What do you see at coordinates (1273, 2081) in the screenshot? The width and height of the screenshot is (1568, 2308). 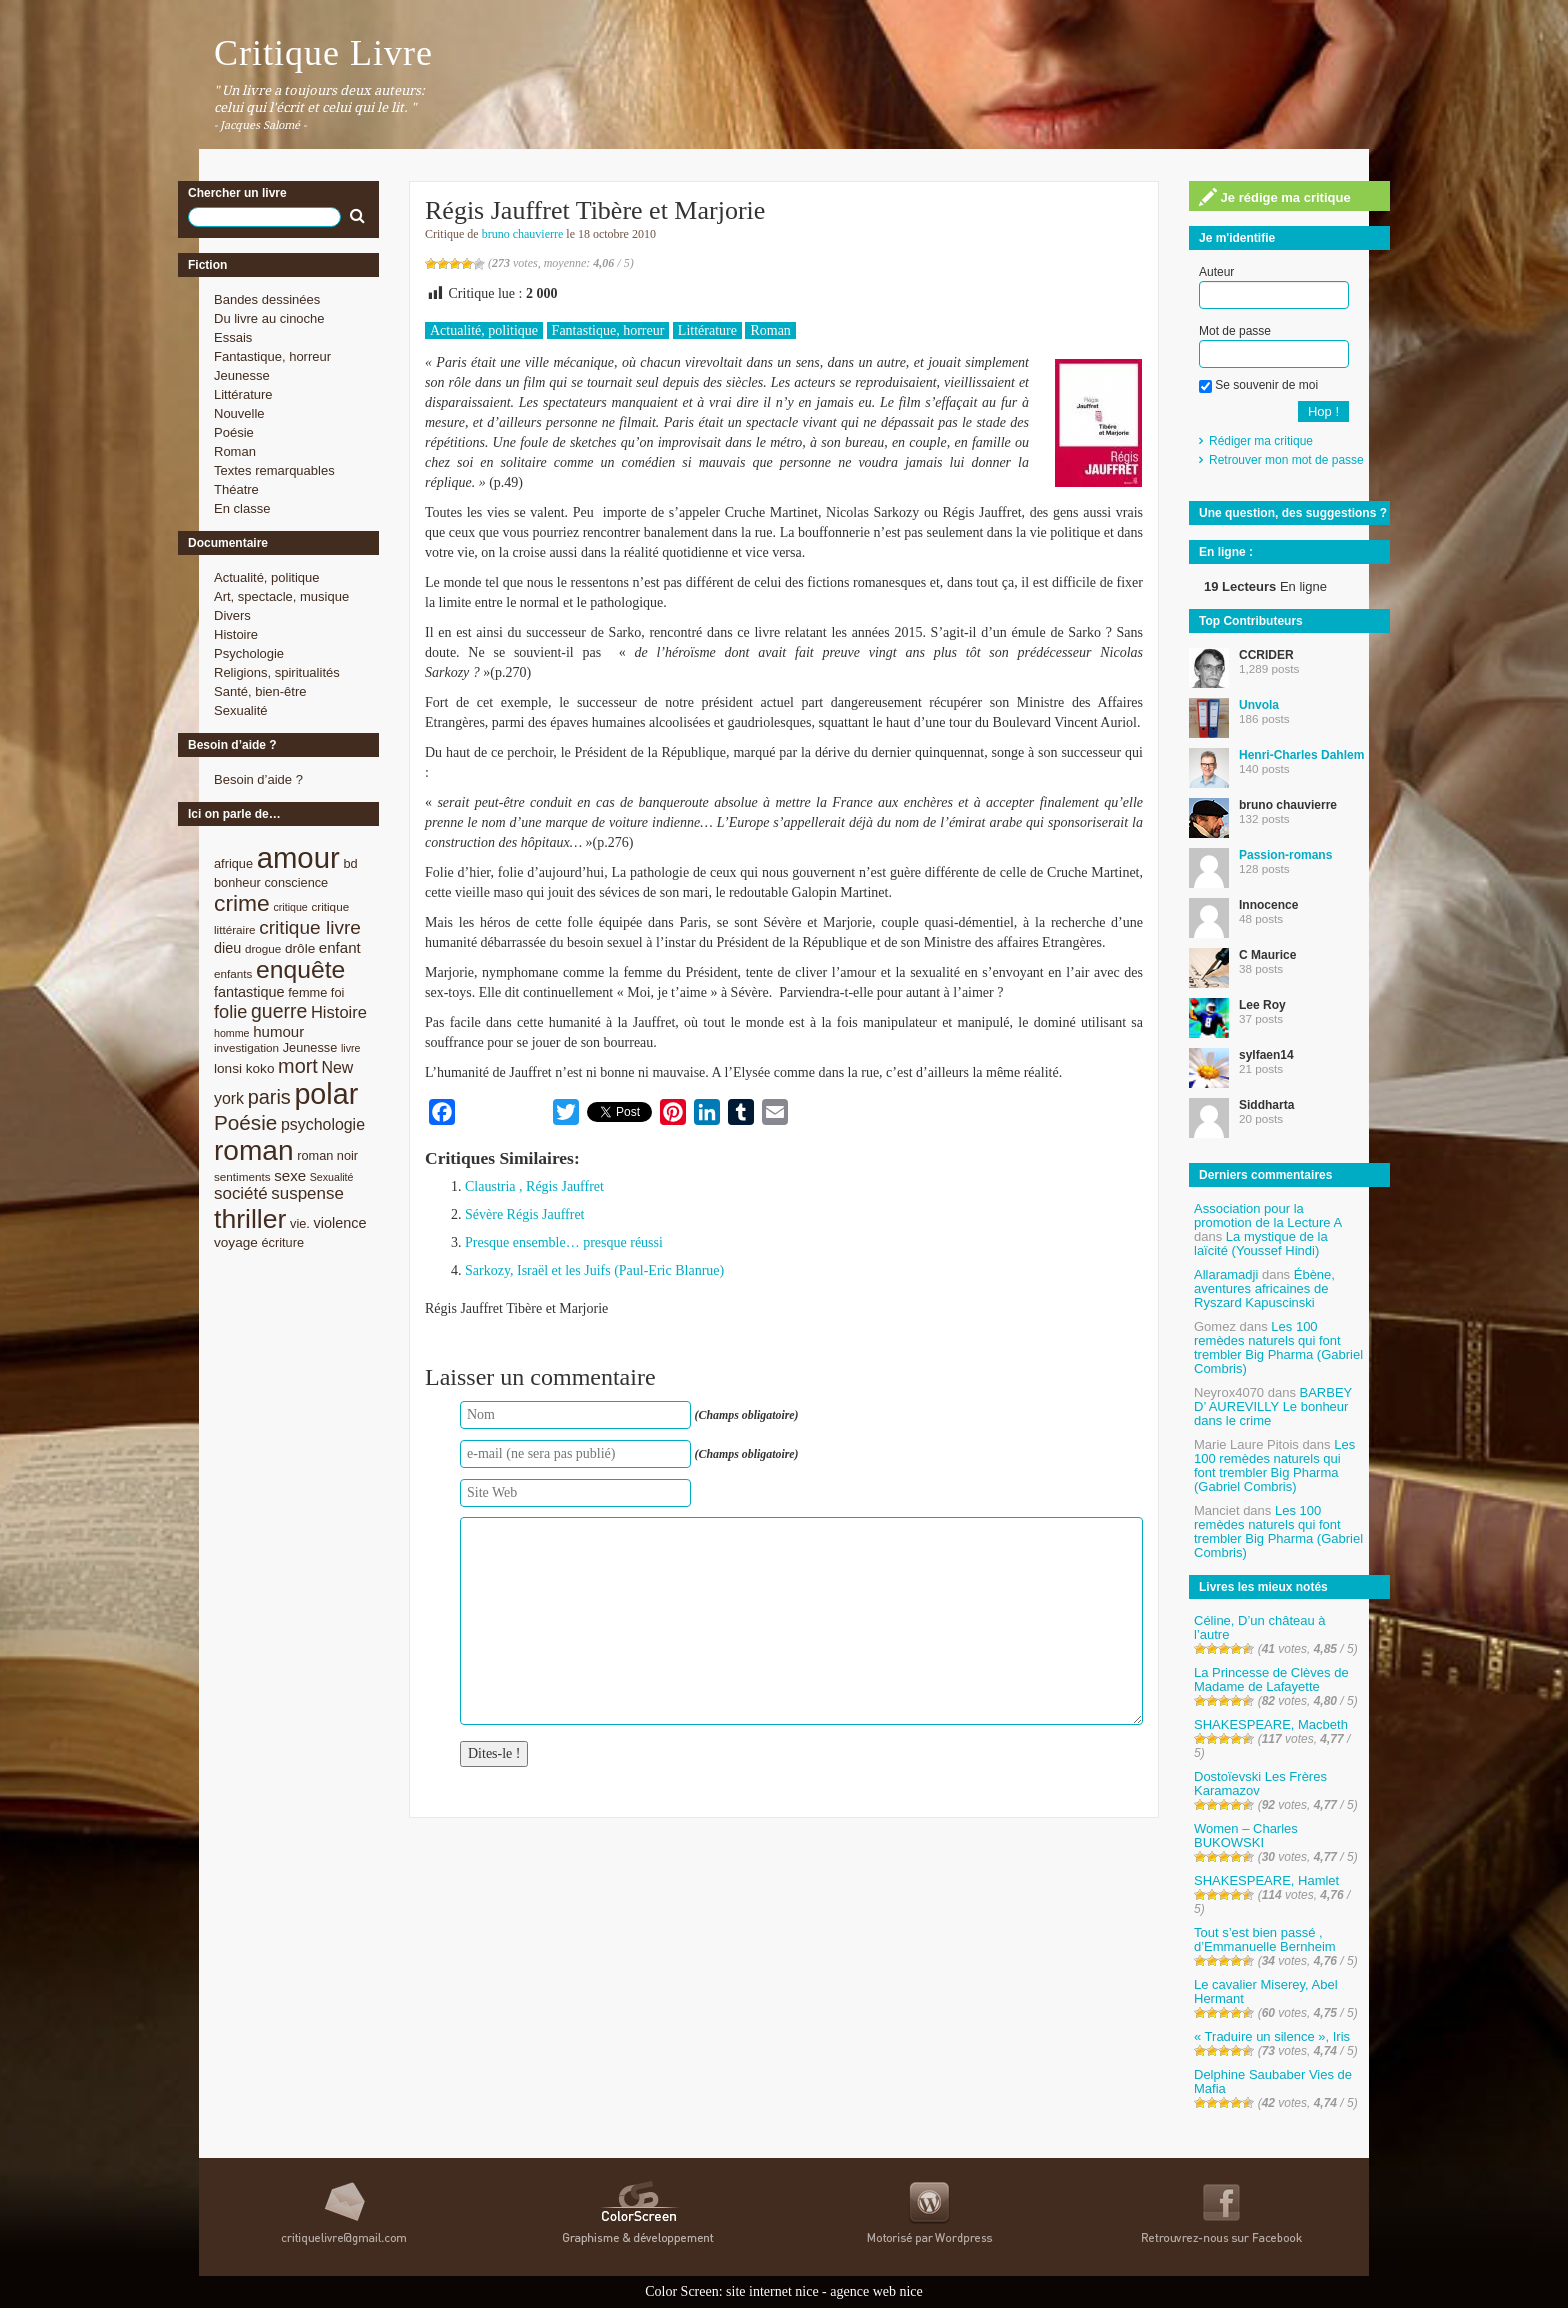 I see `Delphine Saubaber Vies de Mafia` at bounding box center [1273, 2081].